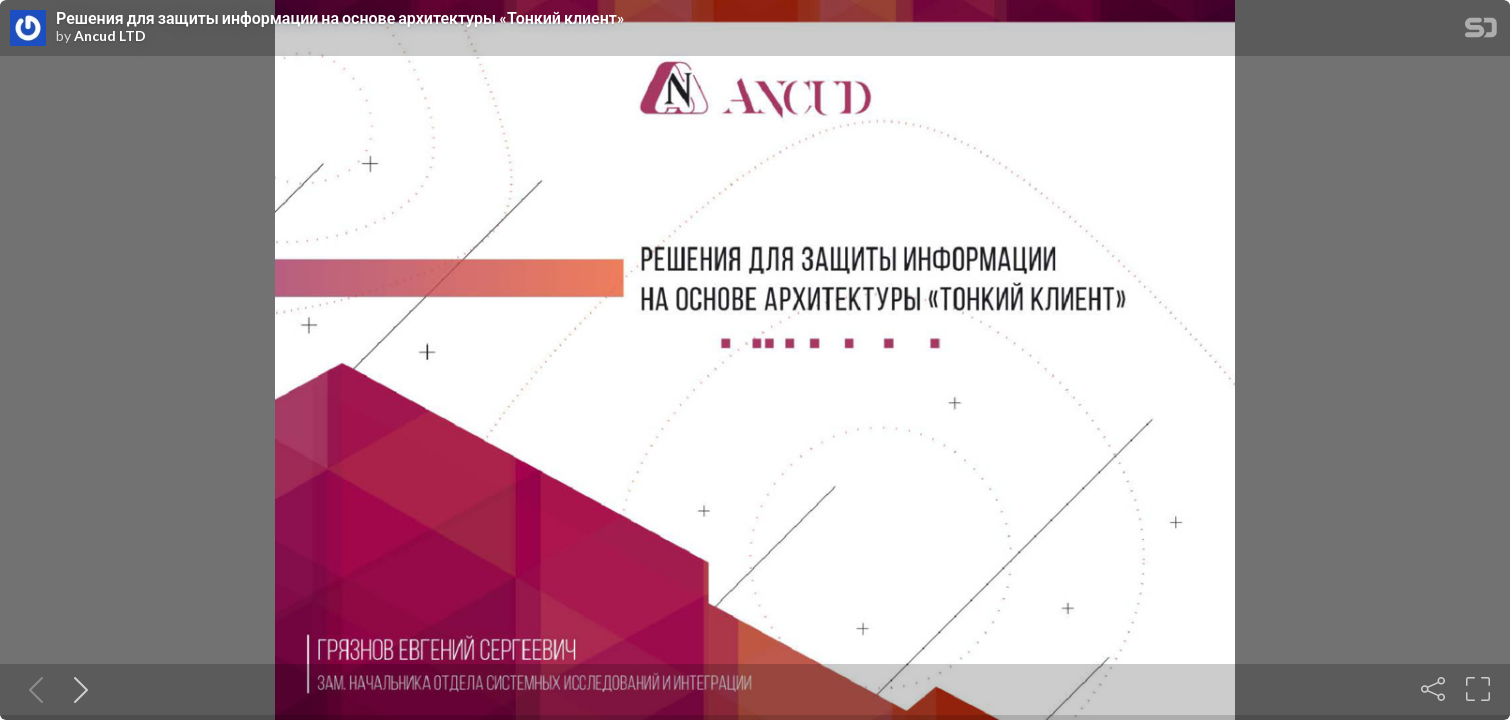 This screenshot has height=720, width=1510. Describe the element at coordinates (1481, 31) in the screenshot. I see `[SpeakerDeck Homepage]` at that location.